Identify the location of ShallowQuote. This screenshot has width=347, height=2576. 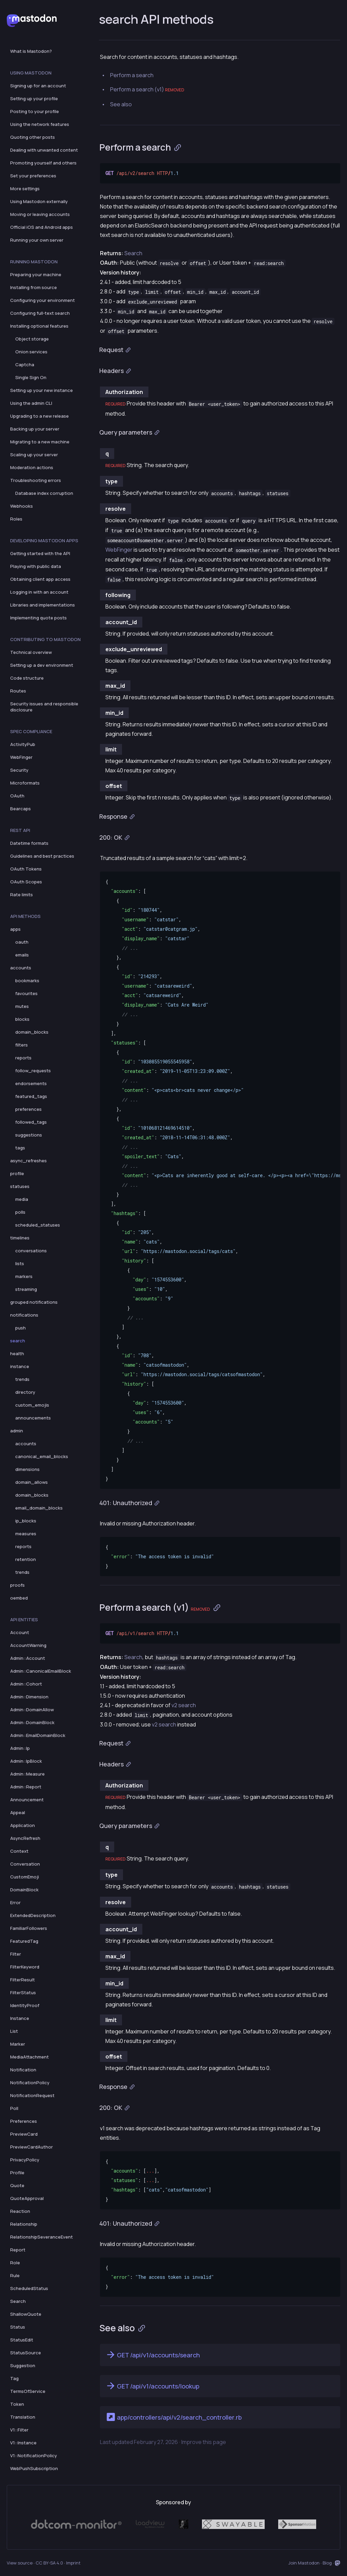
(25, 2314).